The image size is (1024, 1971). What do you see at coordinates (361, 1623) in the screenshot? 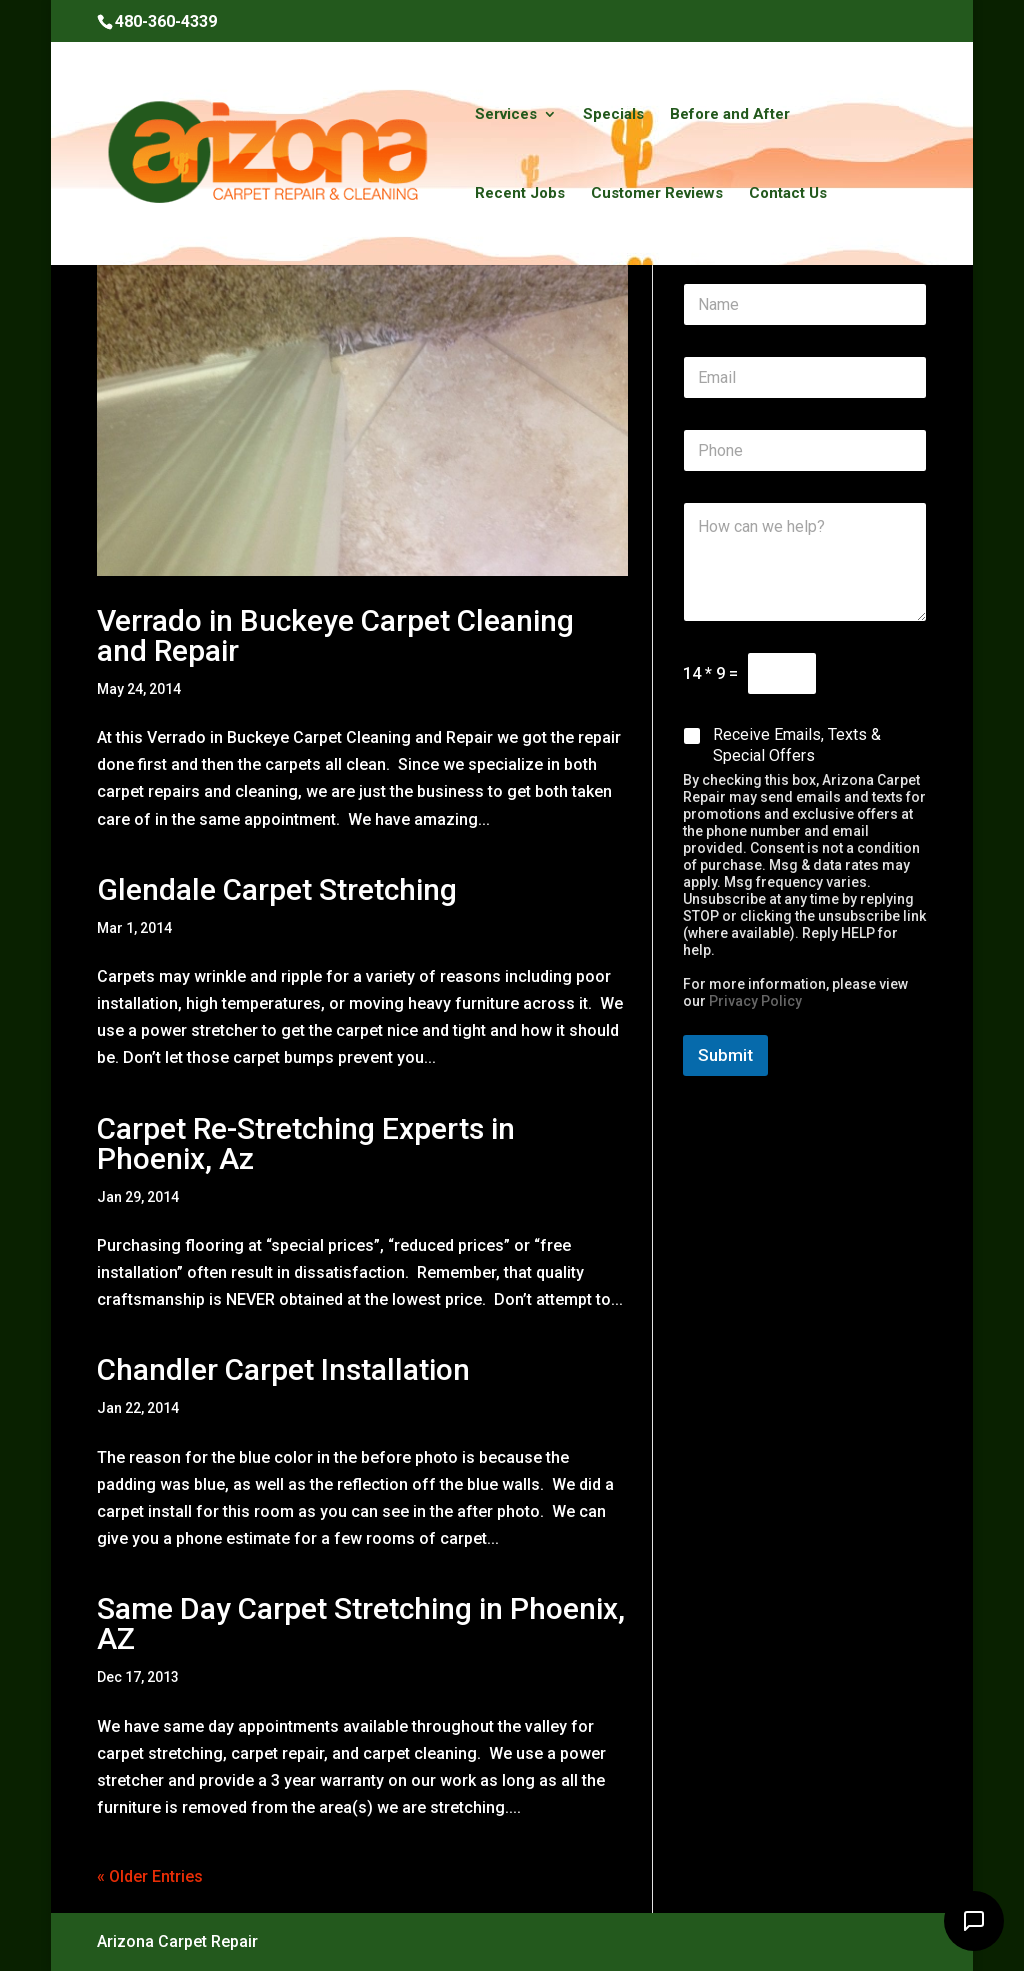
I see `Same Day Carpet Stretching in Phoenix, AZ` at bounding box center [361, 1623].